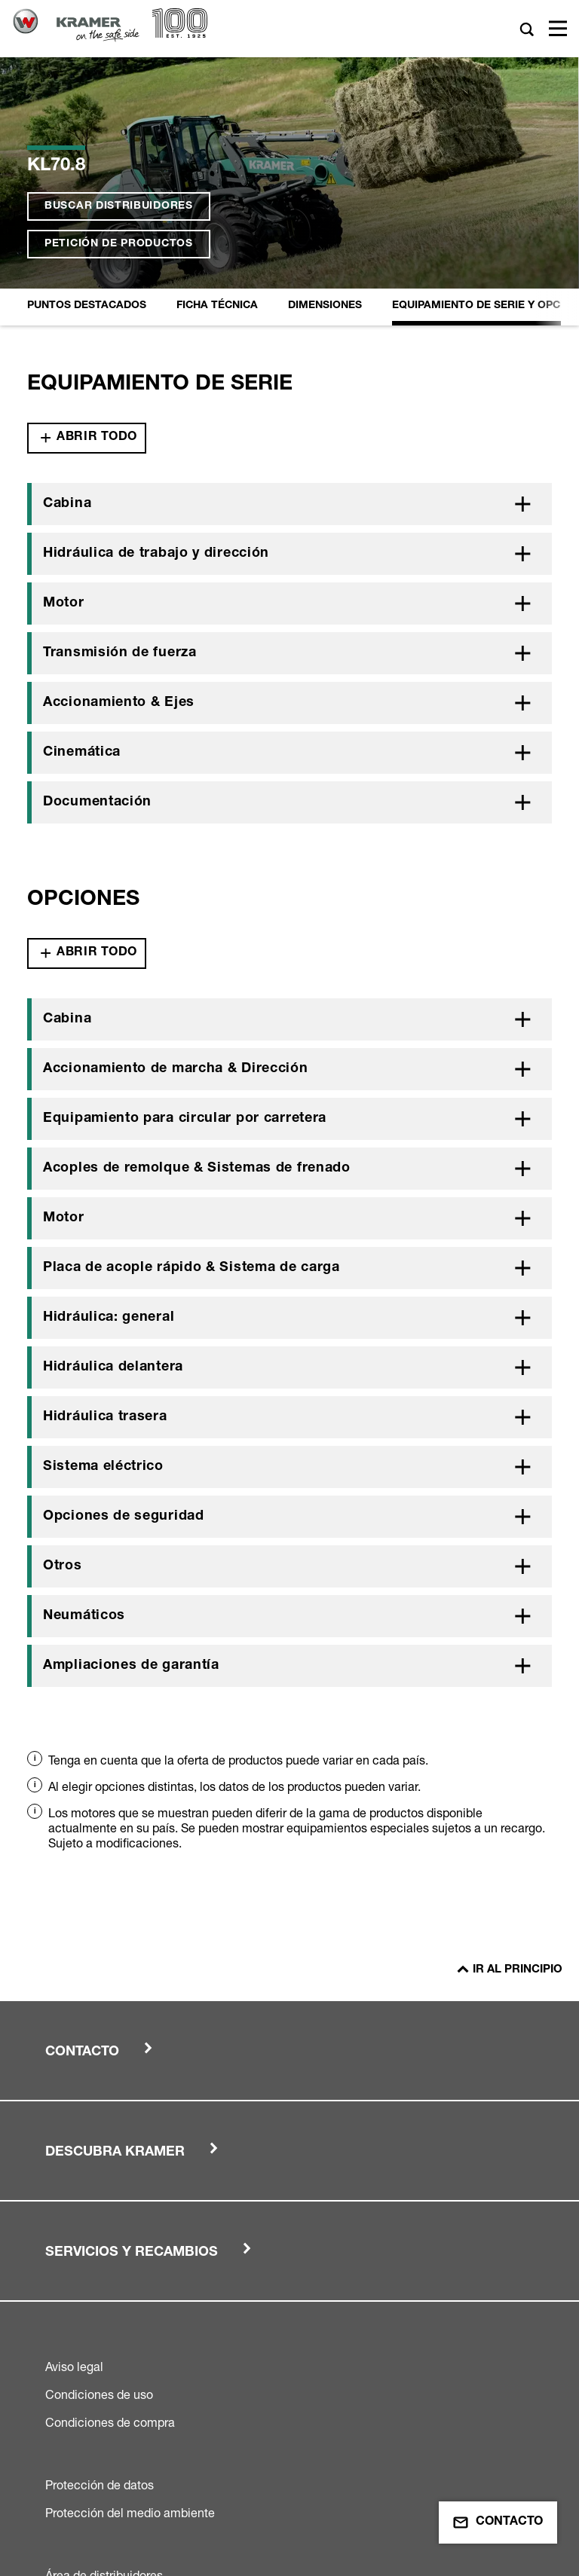  I want to click on Petición de productos, so click(118, 69).